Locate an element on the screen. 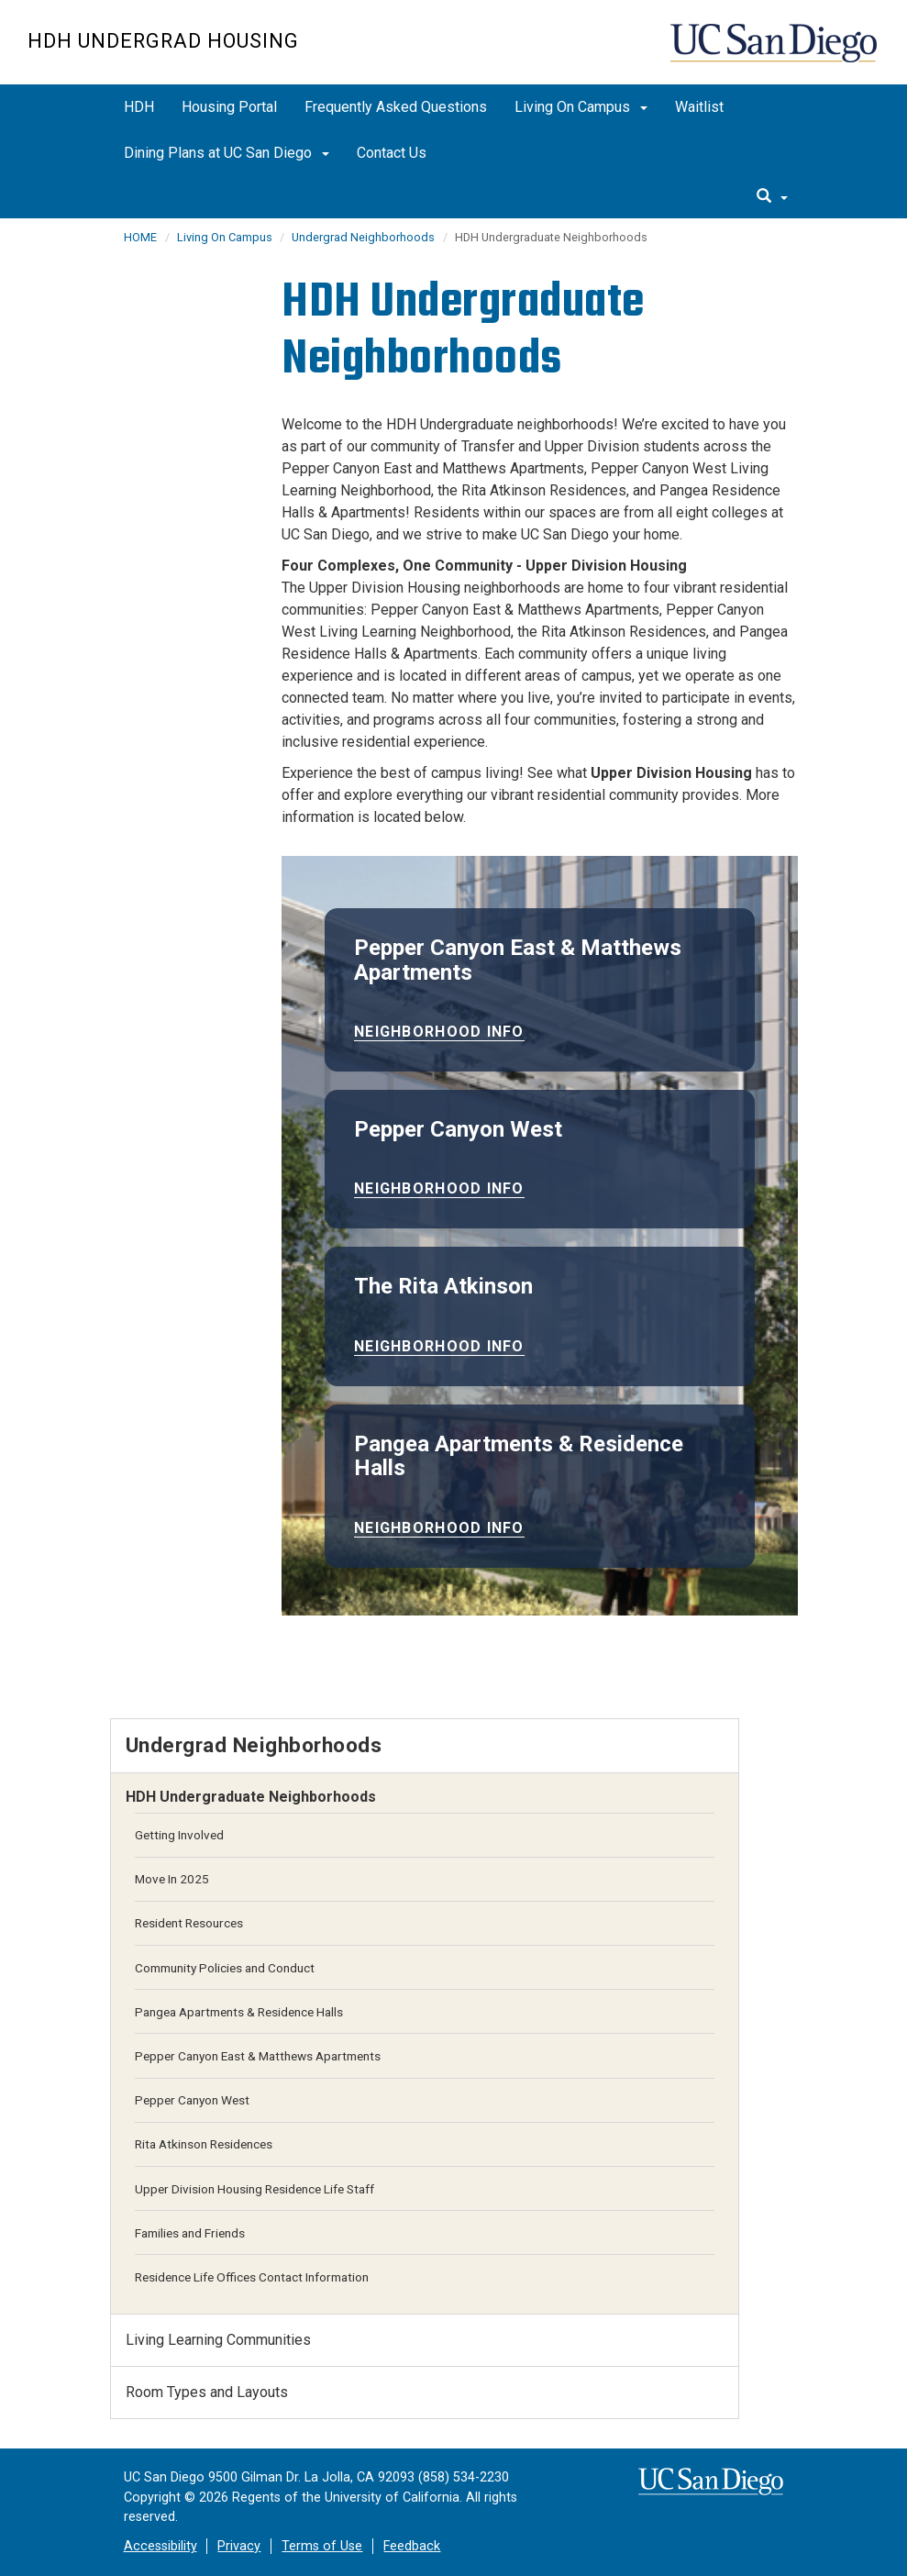  Upper Division Housing Residence Life Staff is located at coordinates (254, 2189).